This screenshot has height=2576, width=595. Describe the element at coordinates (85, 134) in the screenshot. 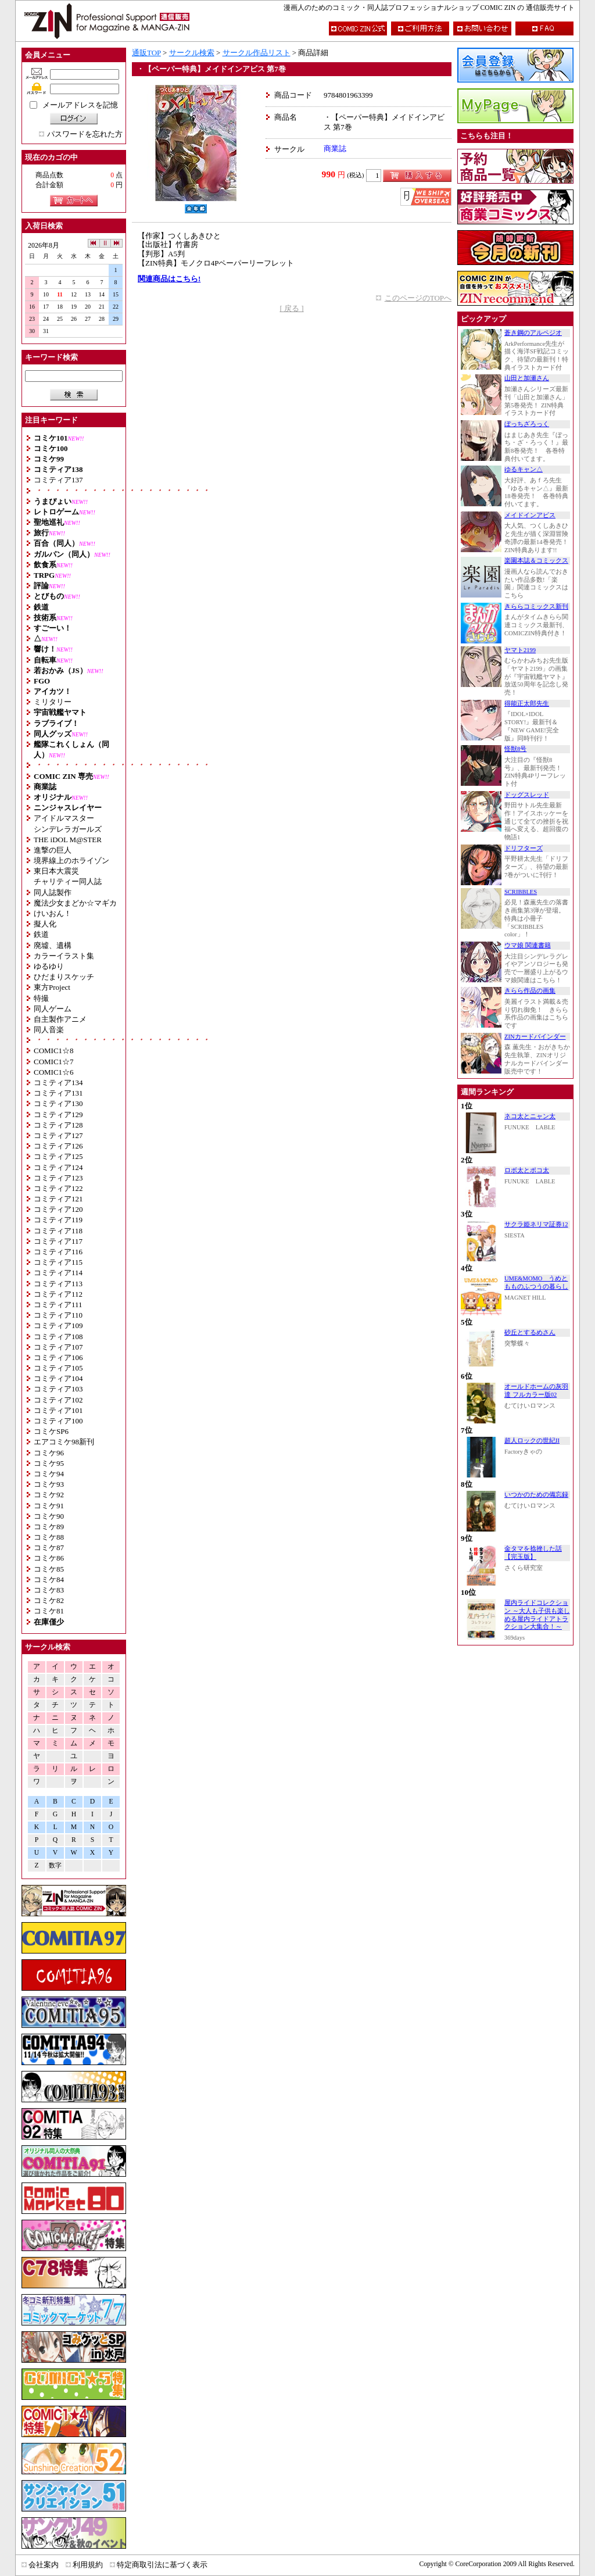

I see `パスワードを忘れた方` at that location.